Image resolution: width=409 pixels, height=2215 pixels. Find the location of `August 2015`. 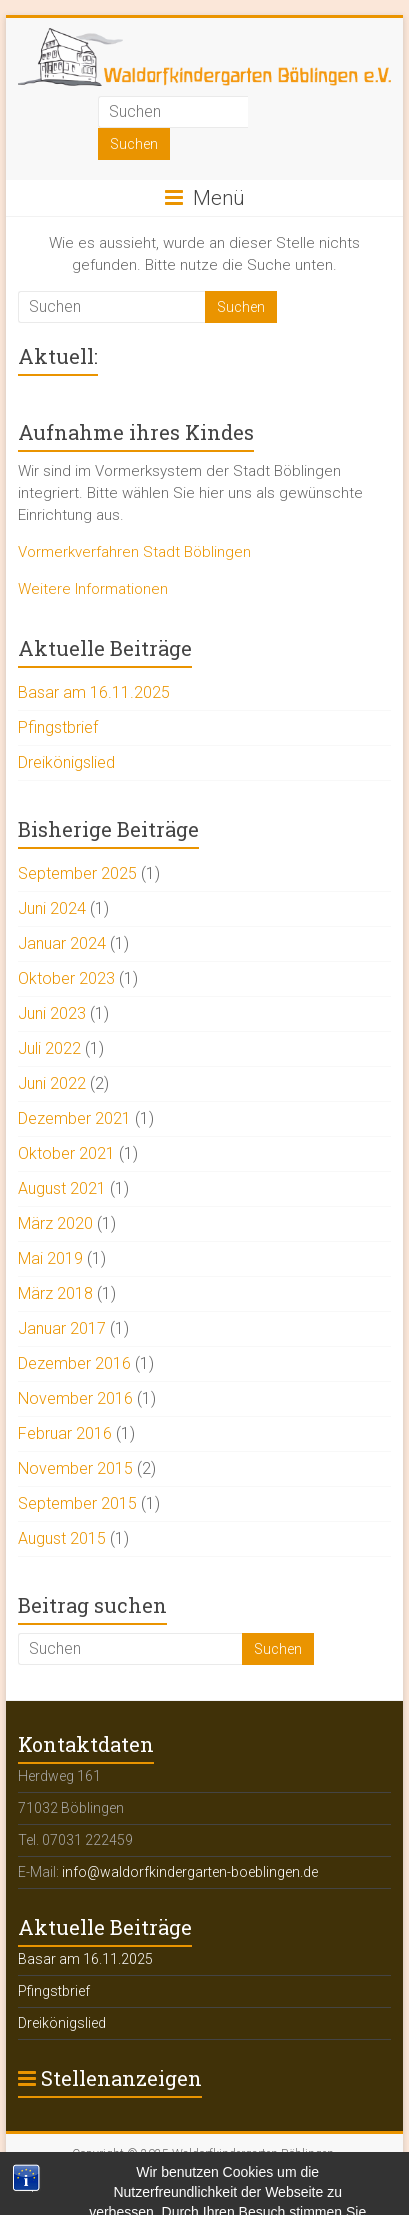

August 2015 is located at coordinates (62, 1538).